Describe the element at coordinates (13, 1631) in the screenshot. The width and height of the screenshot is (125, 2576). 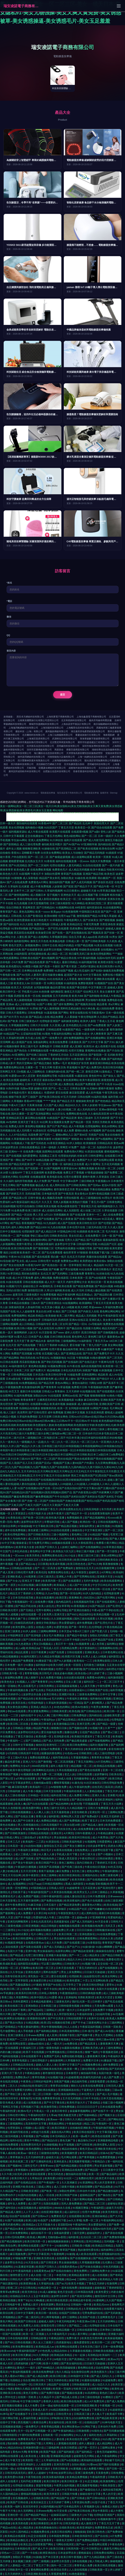
I see `亚洲三级黄色` at that location.